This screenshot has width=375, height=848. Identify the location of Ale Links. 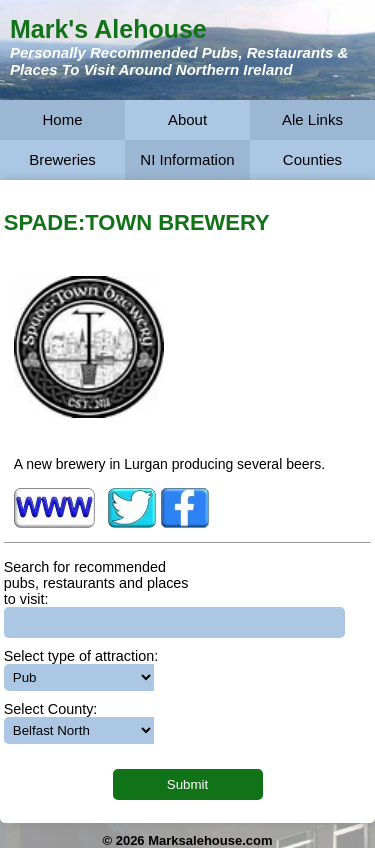
(312, 119).